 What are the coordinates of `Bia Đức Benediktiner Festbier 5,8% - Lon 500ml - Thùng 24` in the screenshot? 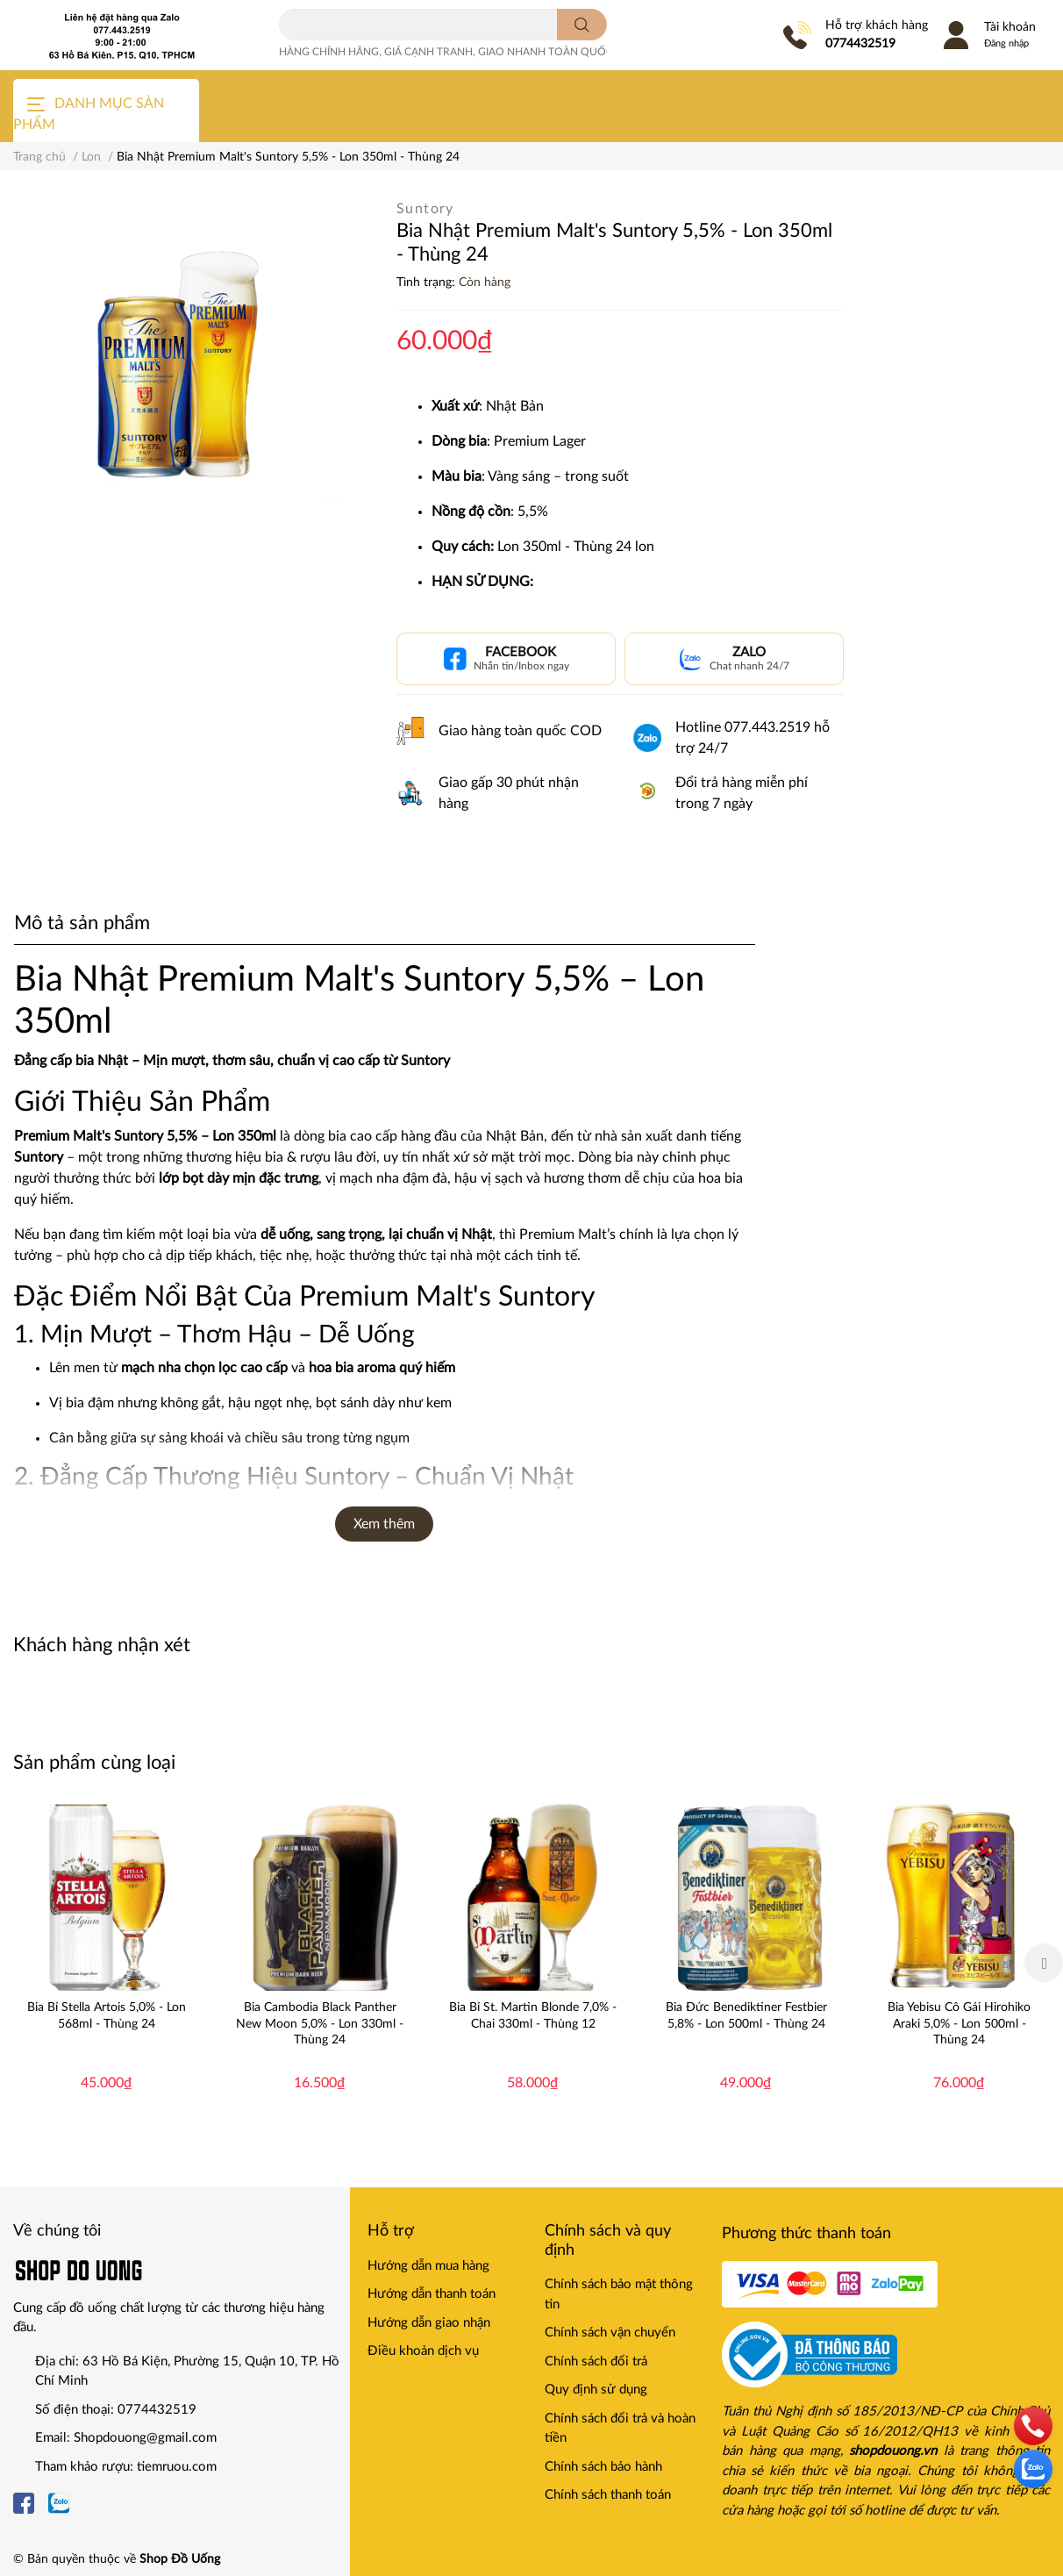 It's located at (746, 2015).